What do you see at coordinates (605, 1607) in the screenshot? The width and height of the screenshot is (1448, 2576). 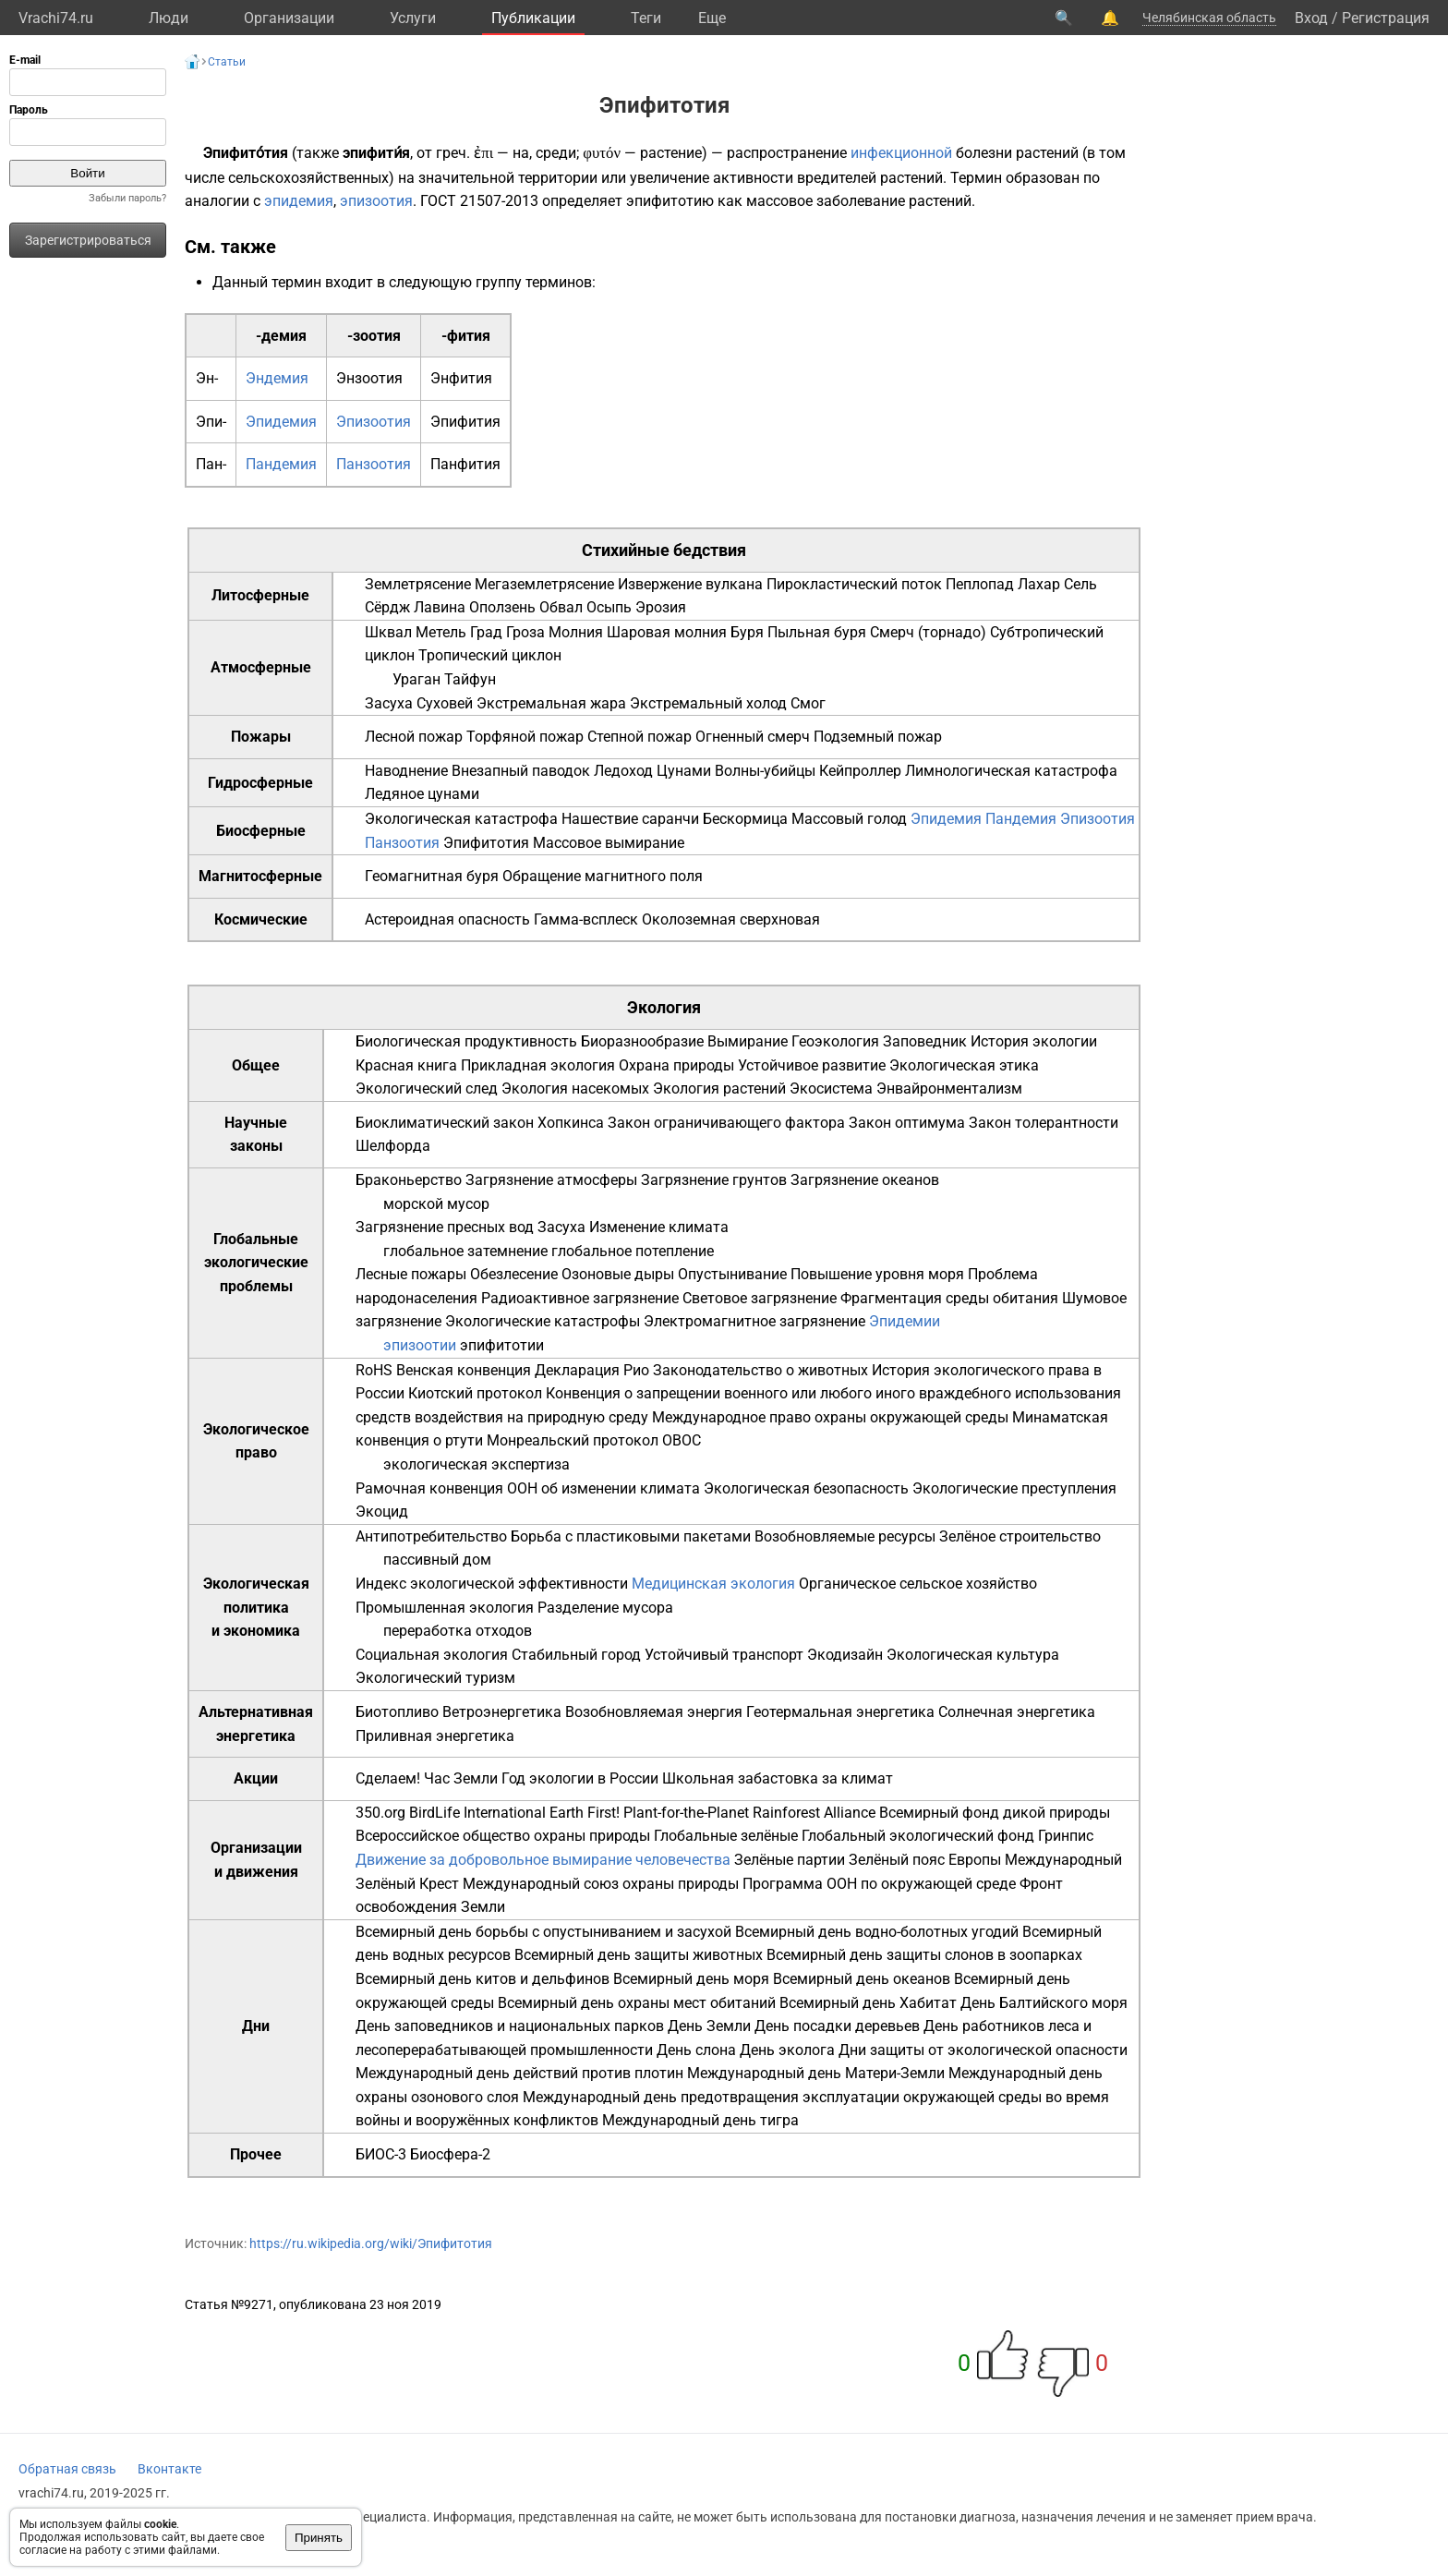 I see `Разделение мусора` at bounding box center [605, 1607].